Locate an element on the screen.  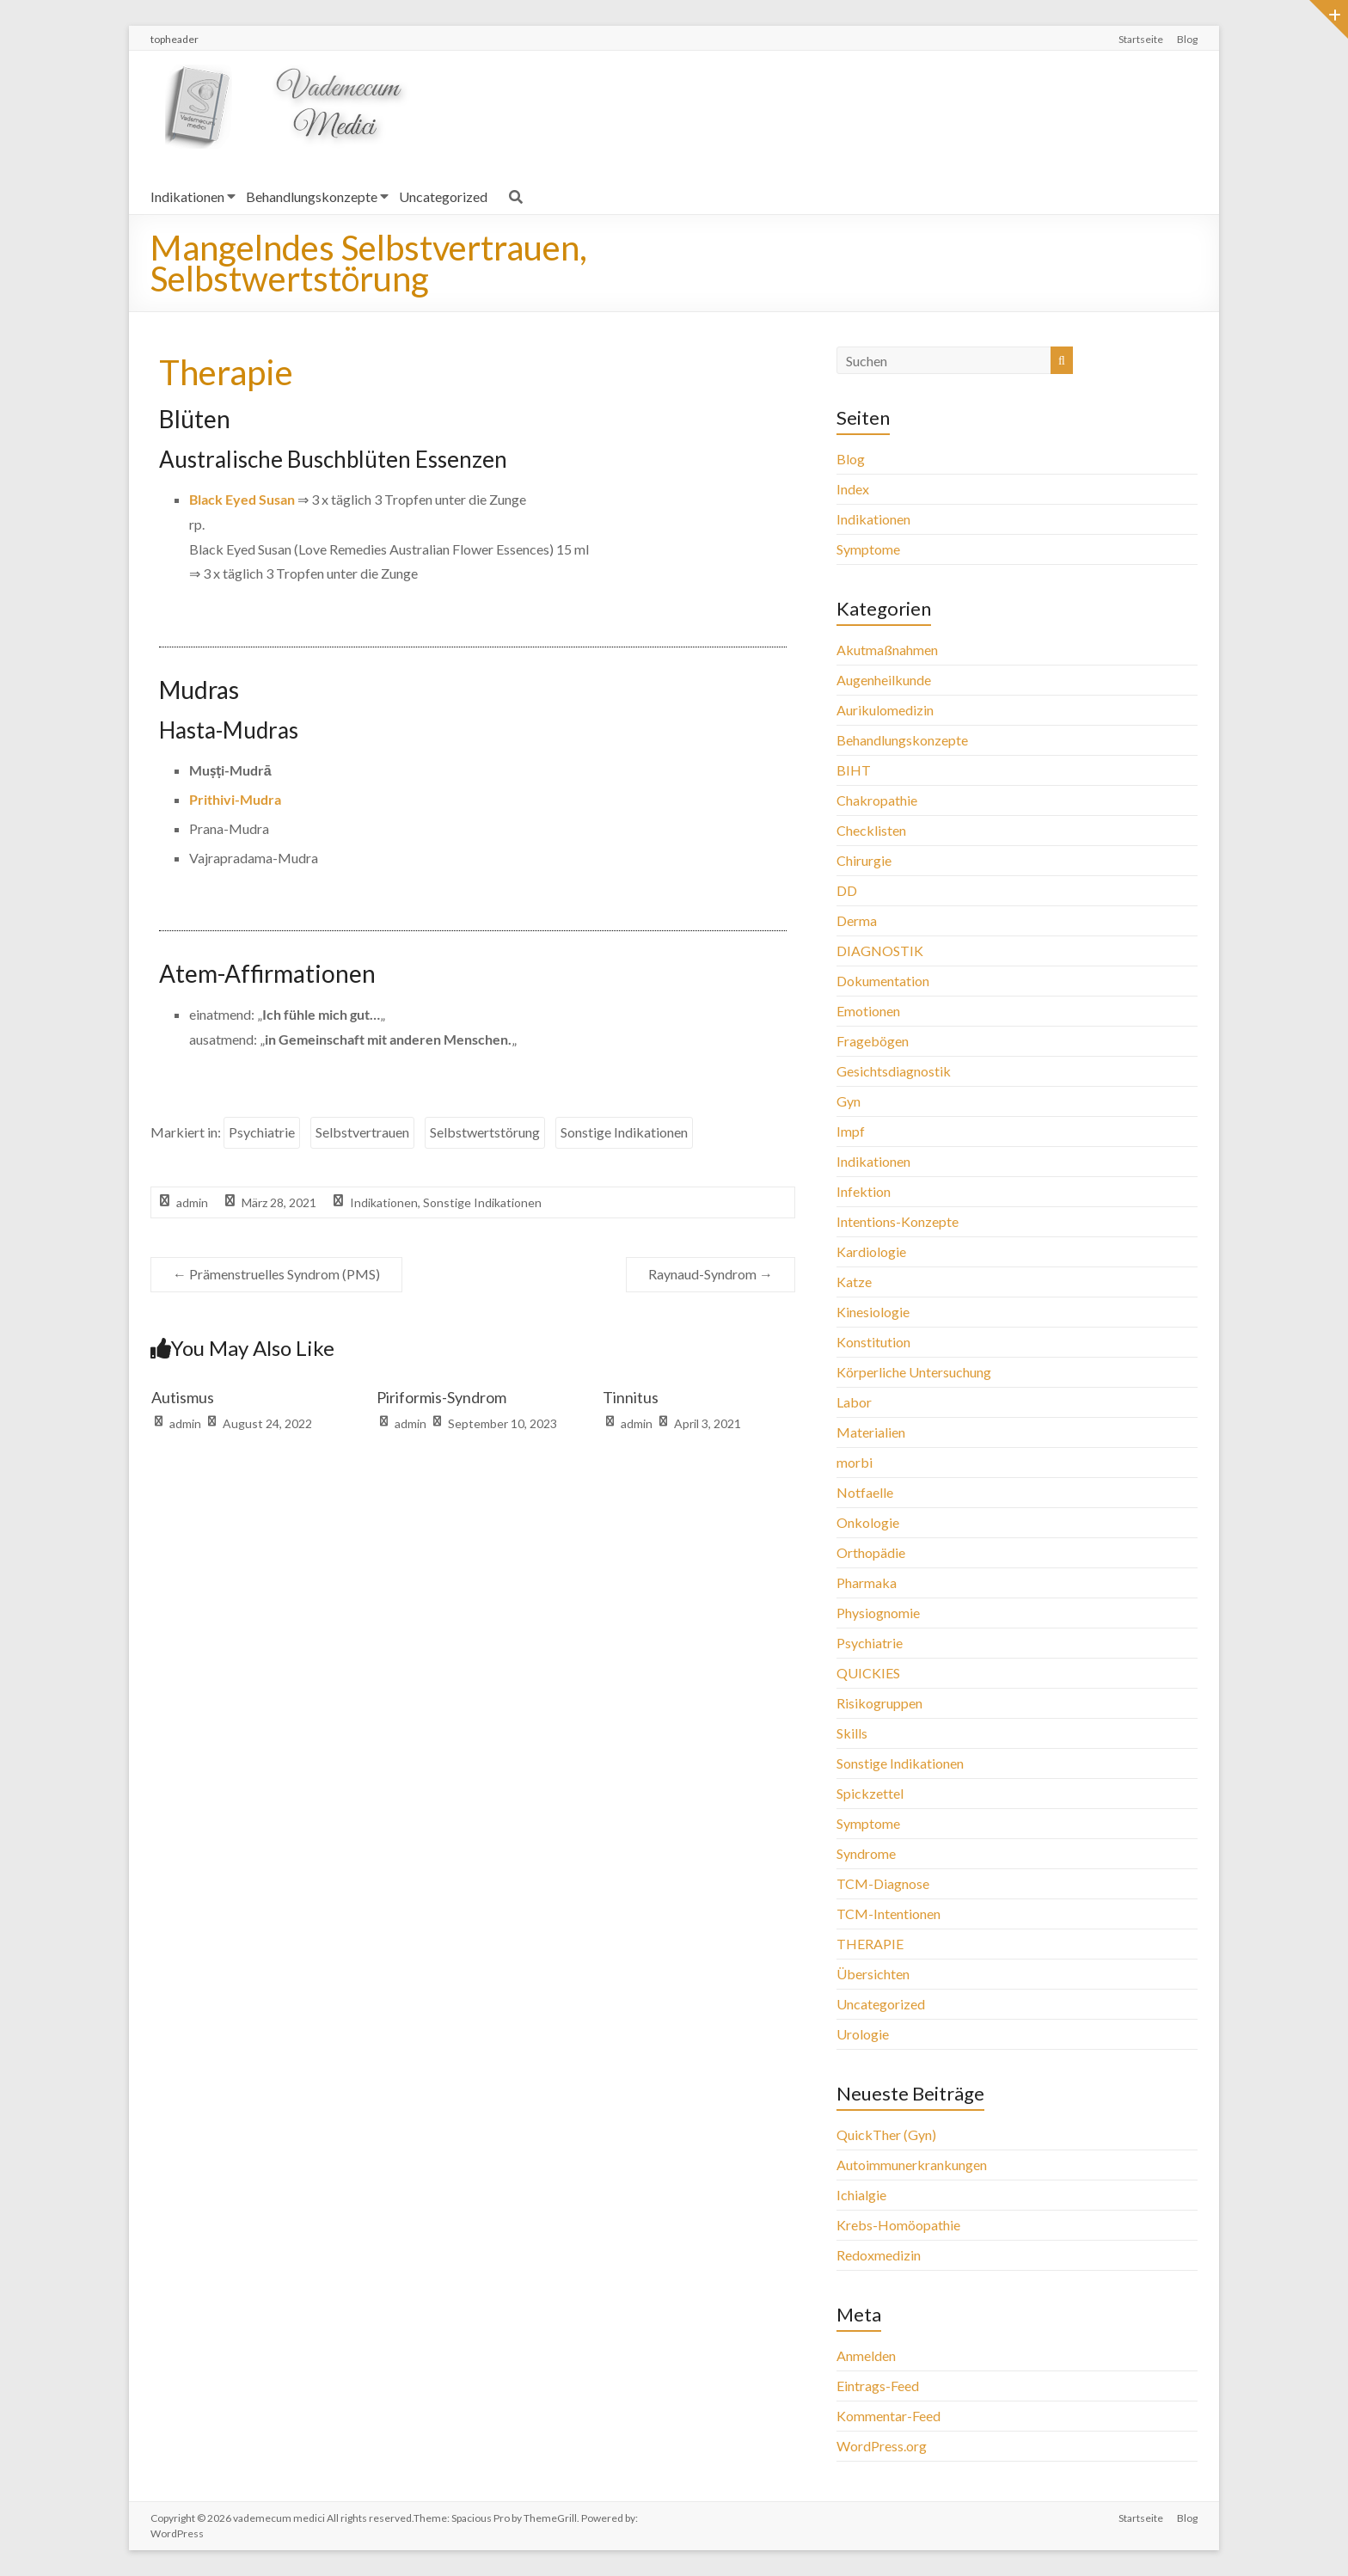
Übersichten is located at coordinates (873, 1974).